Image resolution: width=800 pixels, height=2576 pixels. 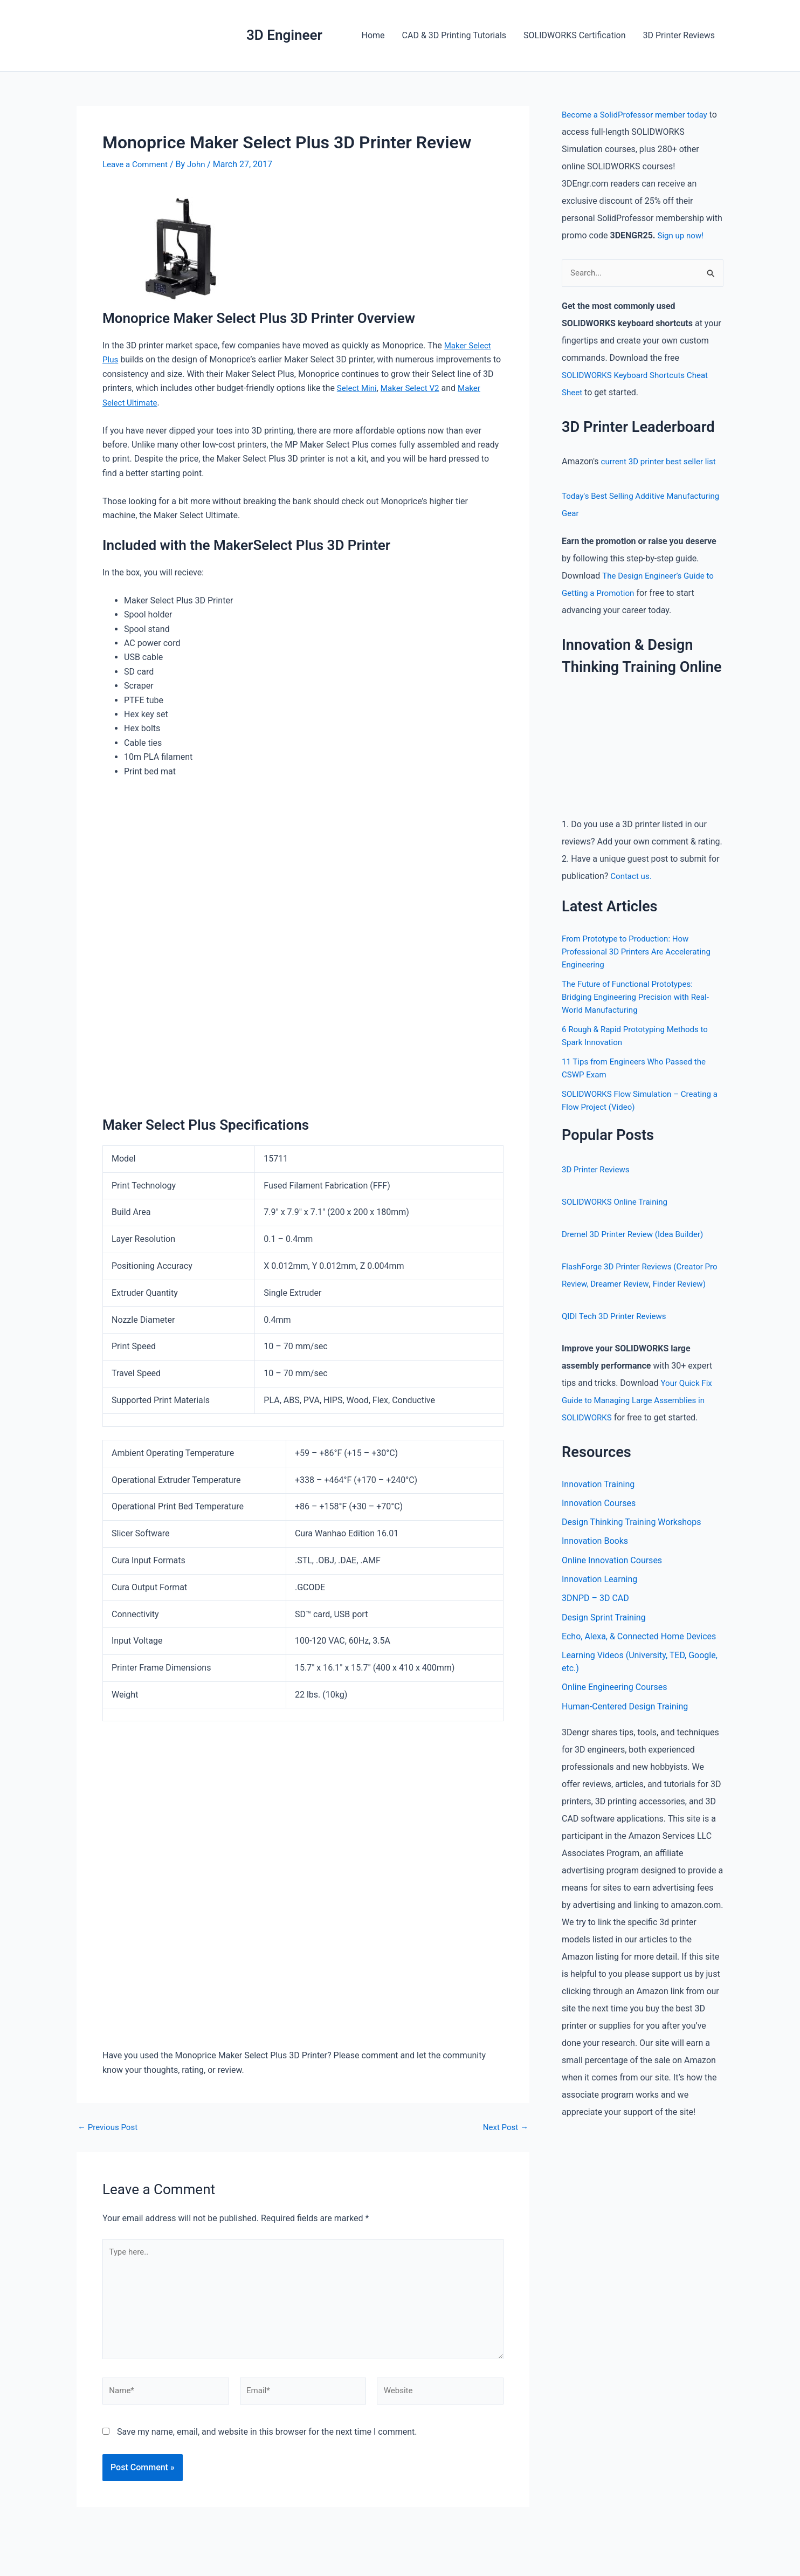 I want to click on current 3D printer best seller list, so click(x=662, y=462).